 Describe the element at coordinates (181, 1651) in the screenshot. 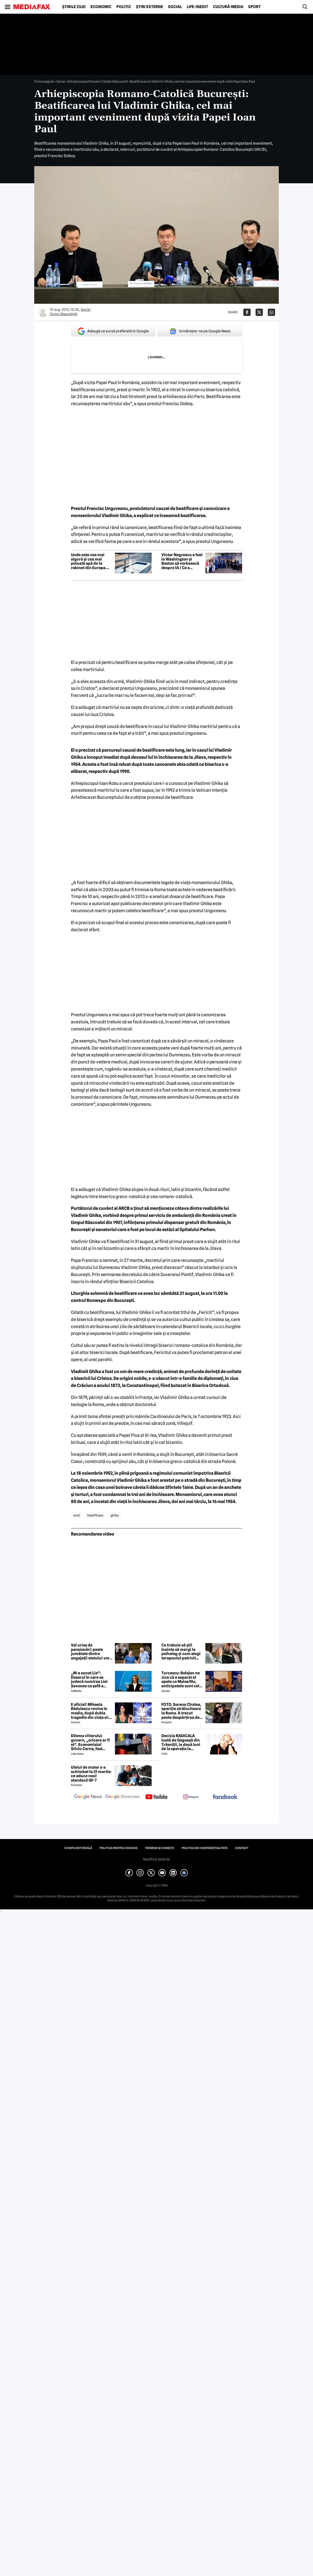

I see `Ce trebuie să știi înainte să mergi la psiholog și cum alegi terapeutul potrivit pentru tine` at that location.